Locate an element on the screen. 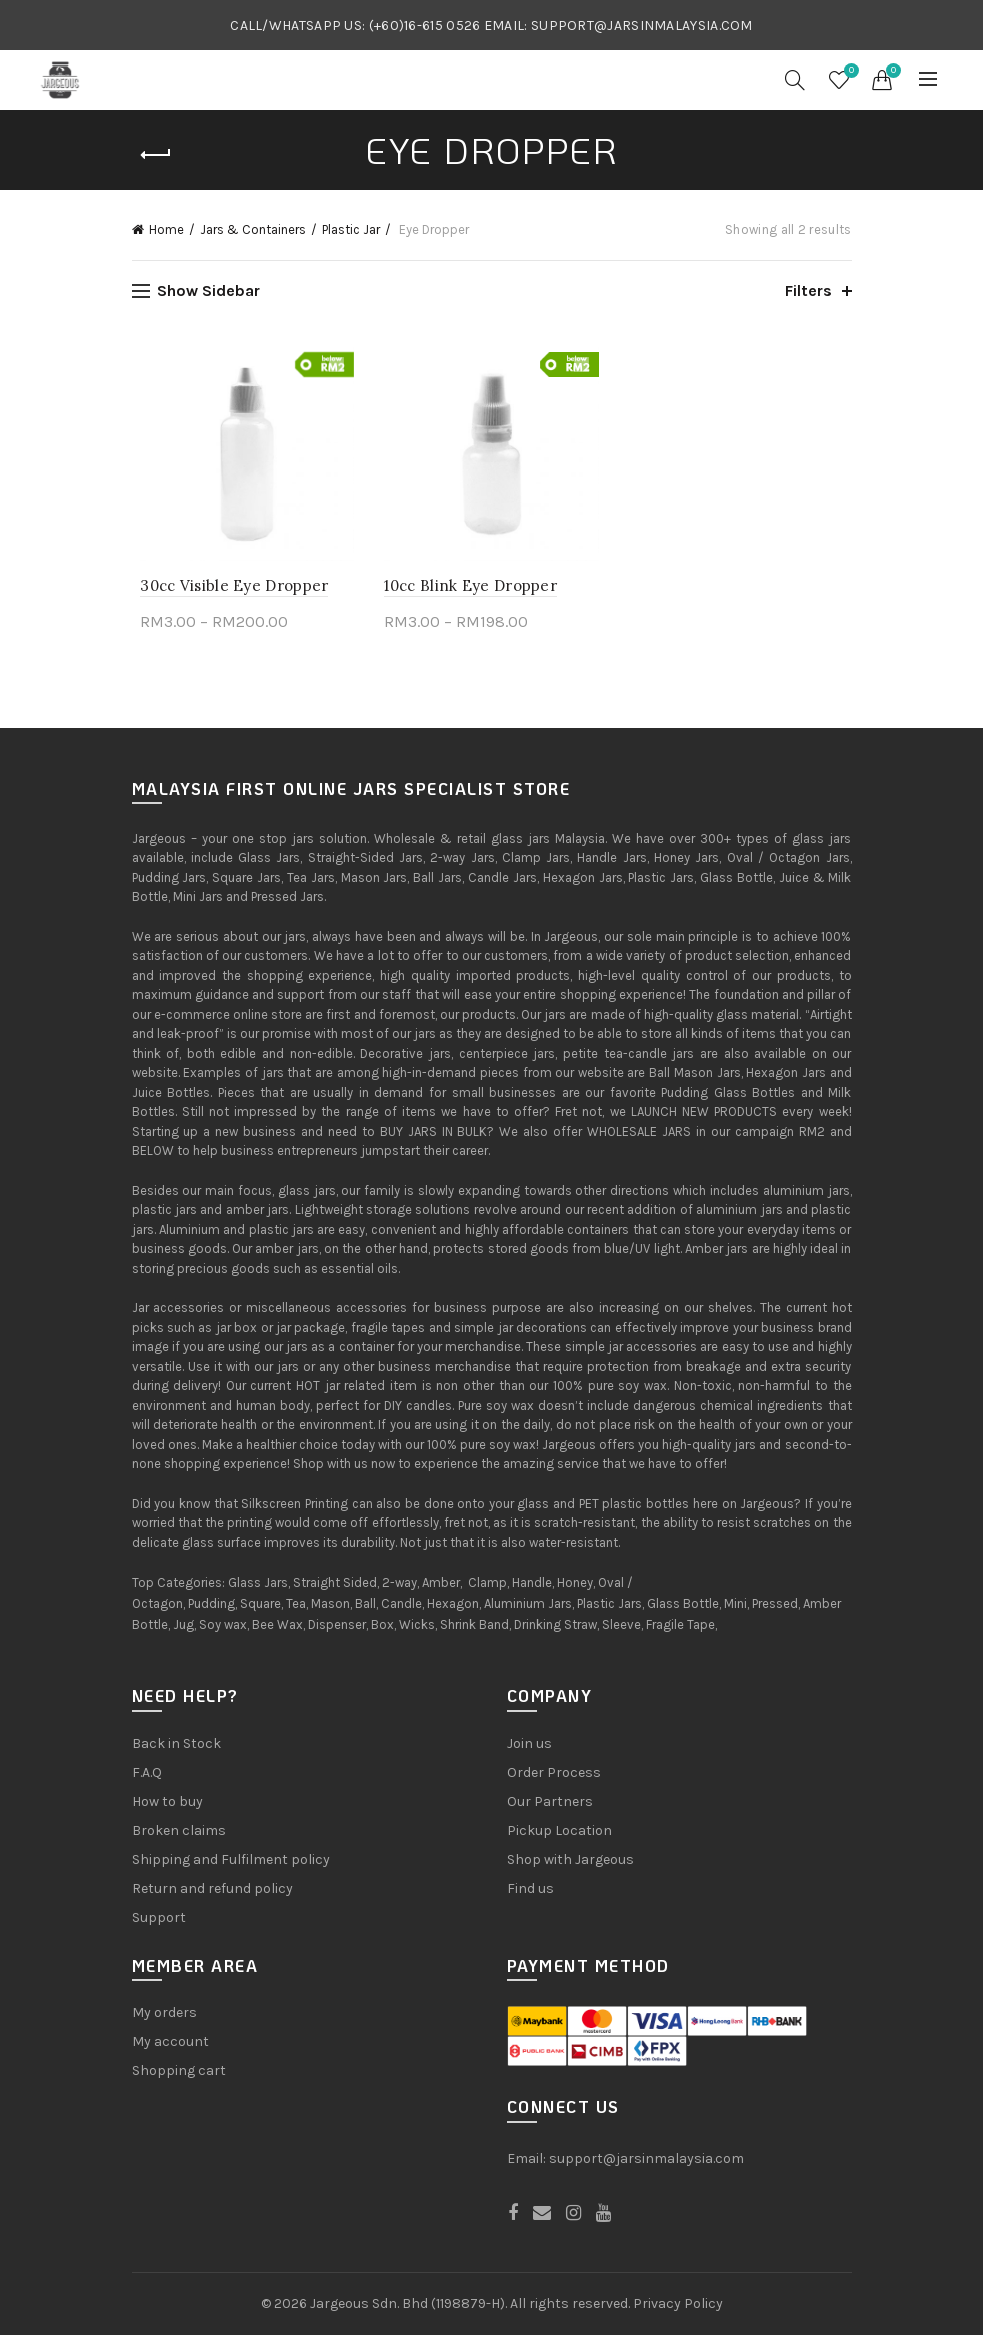 The height and width of the screenshot is (2341, 983). Our Partners is located at coordinates (550, 1807).